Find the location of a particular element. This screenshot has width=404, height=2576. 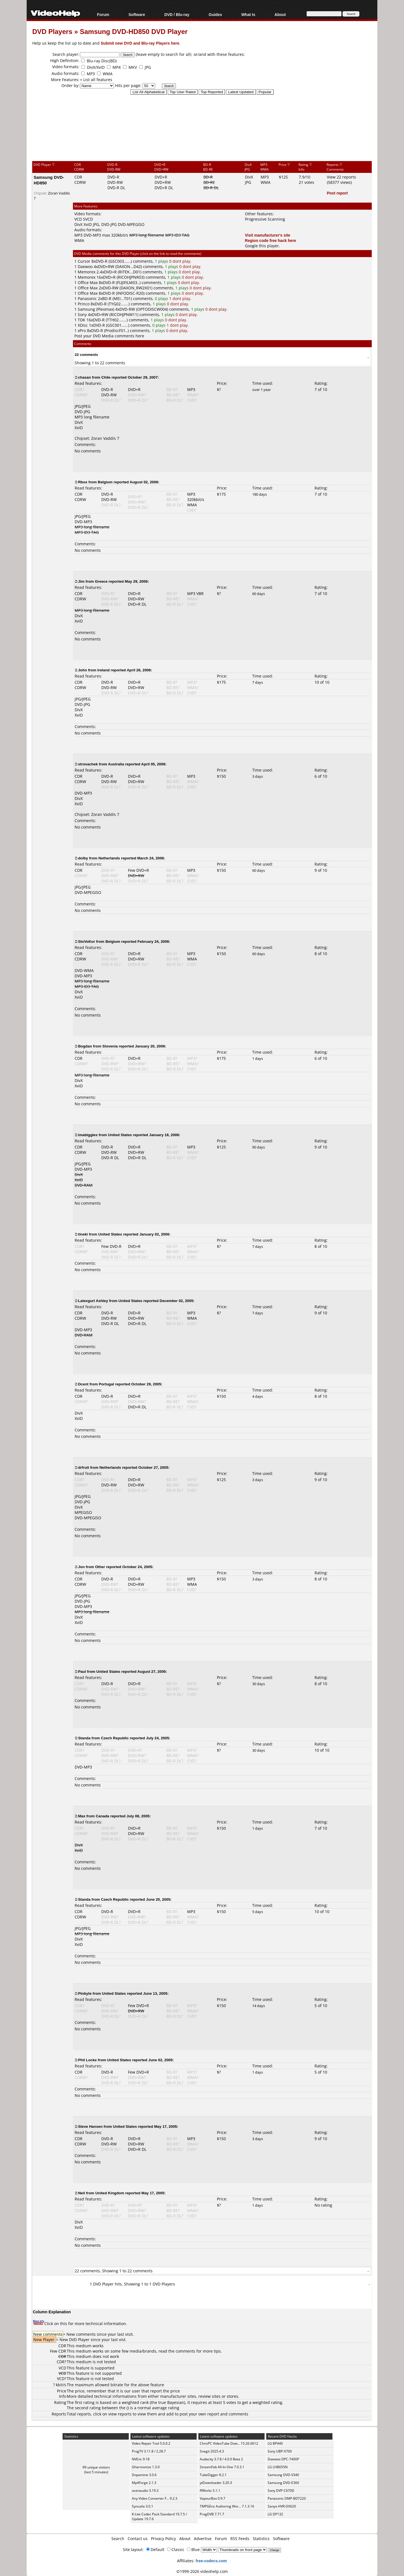

NVEnc 9.18 is located at coordinates (141, 2459).